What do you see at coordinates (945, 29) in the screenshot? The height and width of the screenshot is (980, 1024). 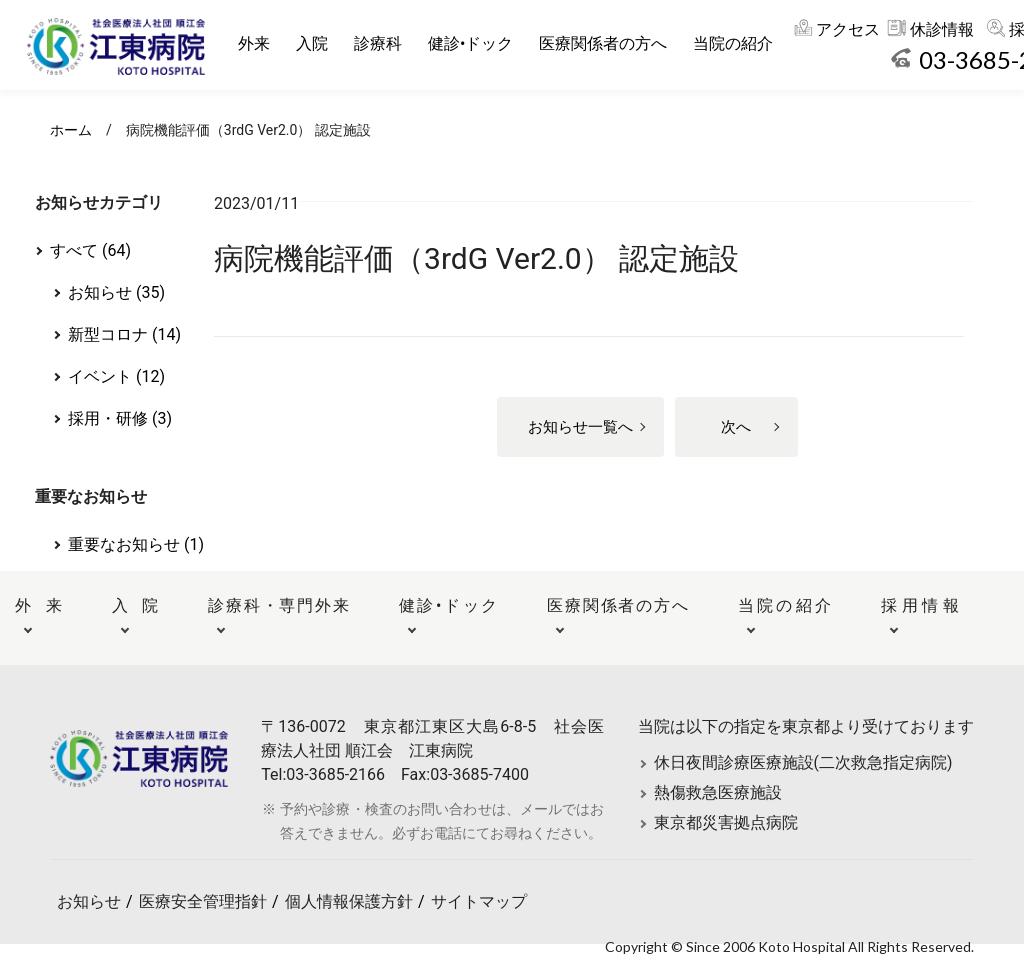 I see `休診情報` at bounding box center [945, 29].